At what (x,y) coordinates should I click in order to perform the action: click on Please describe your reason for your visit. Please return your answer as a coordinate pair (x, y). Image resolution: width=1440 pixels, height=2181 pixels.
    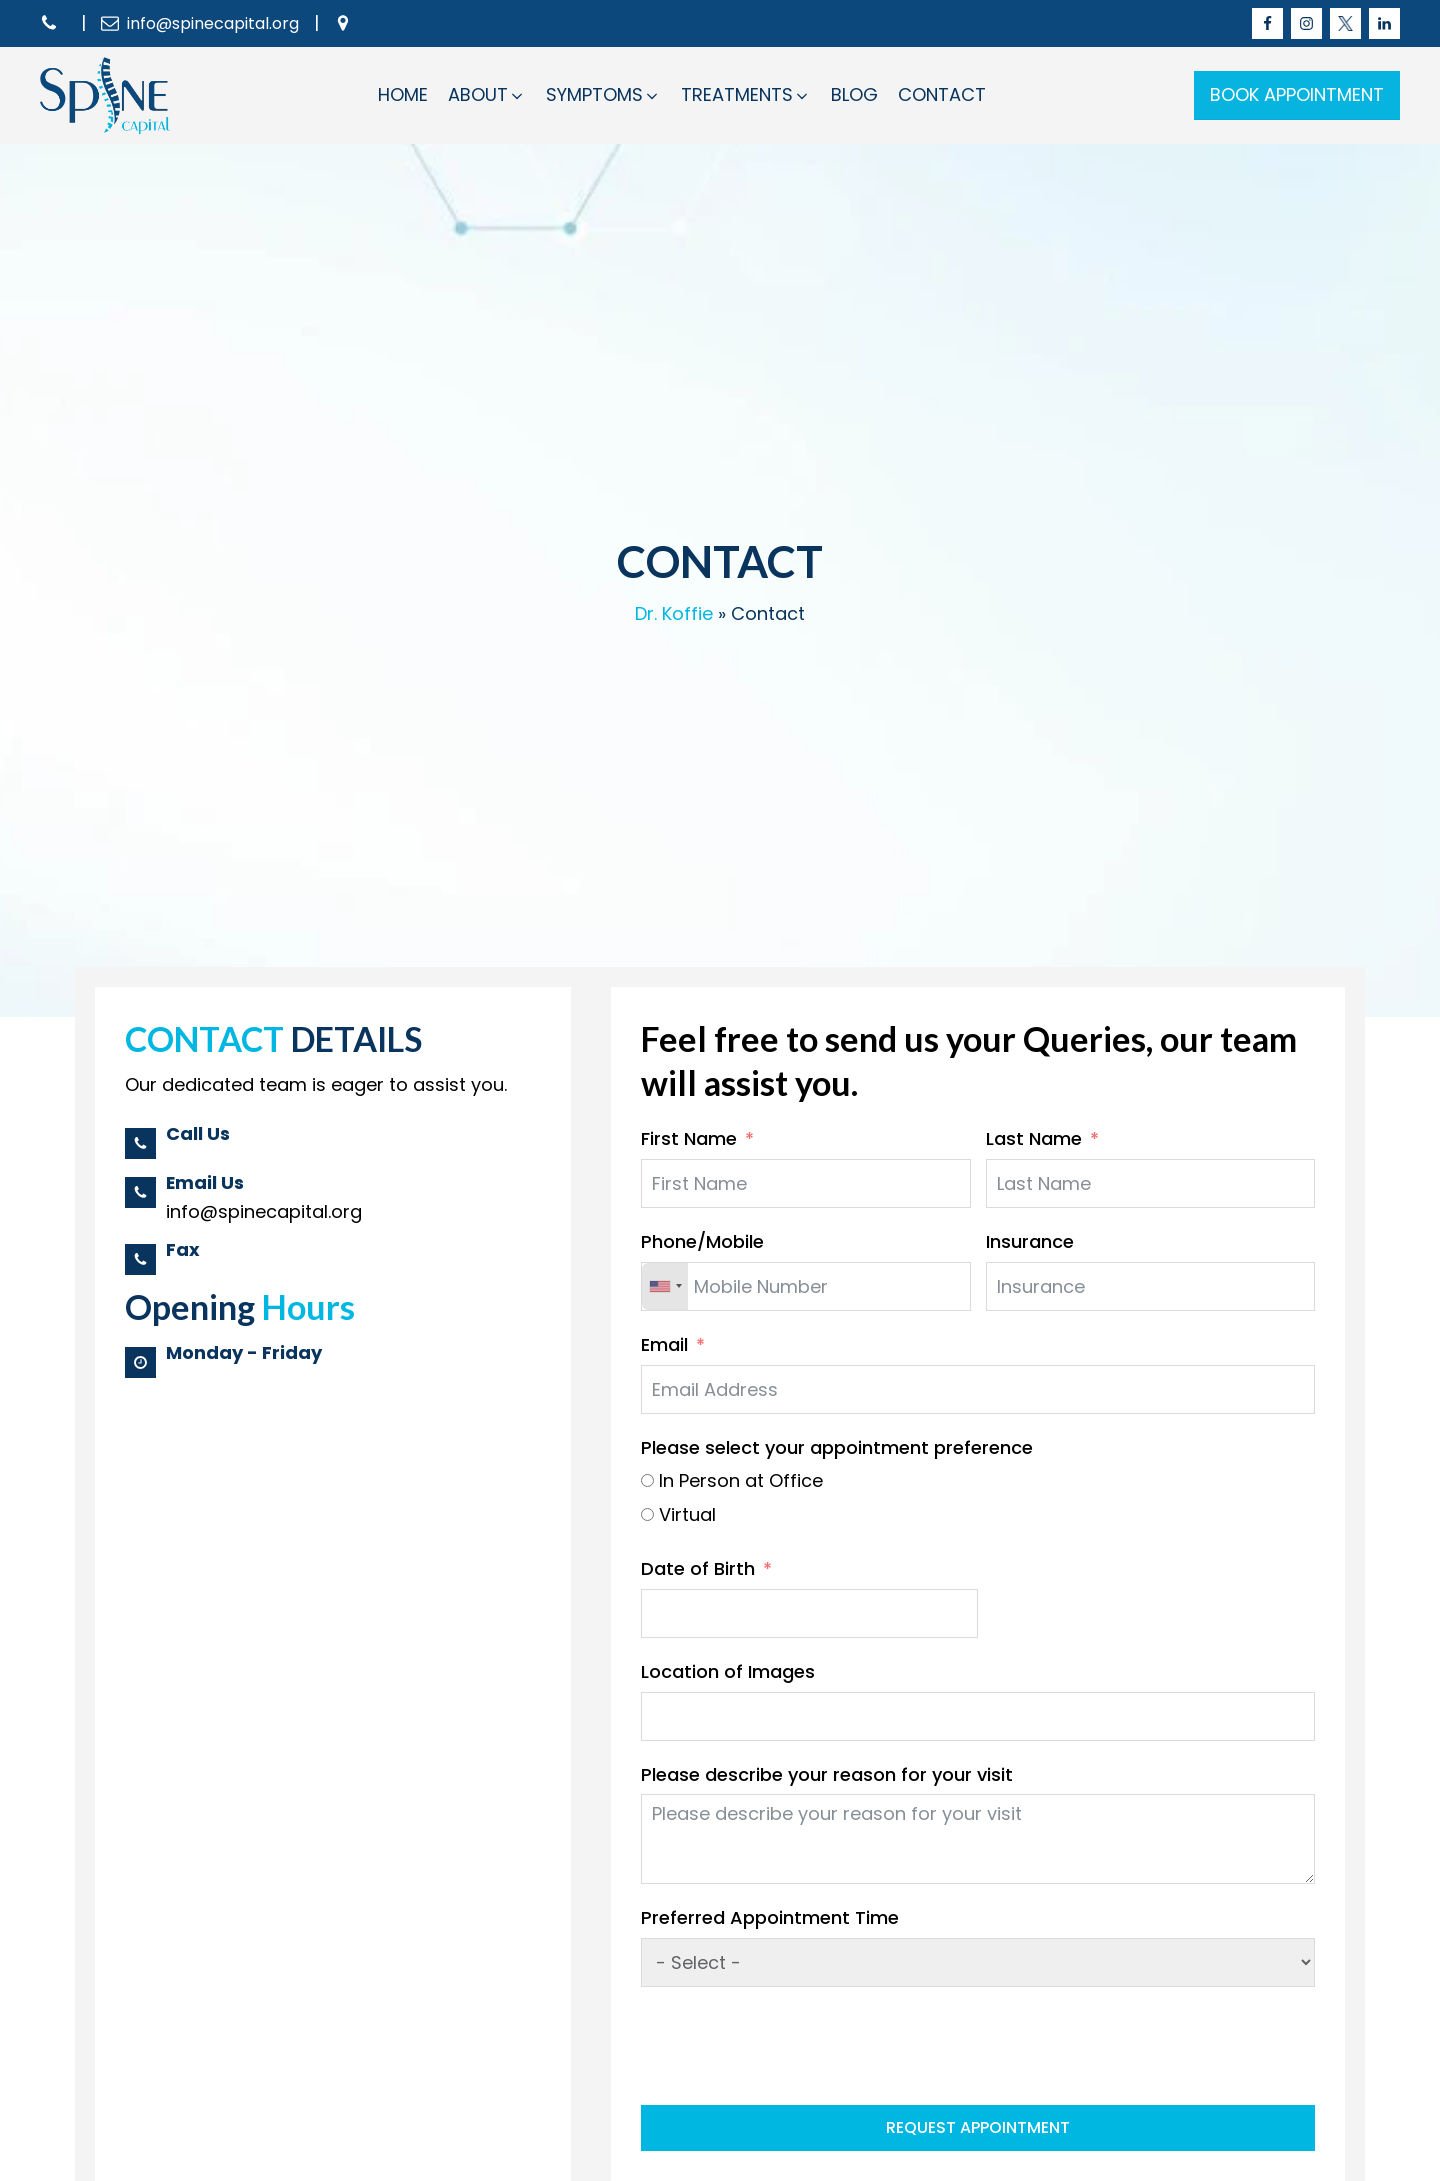
    Looking at the image, I should click on (827, 1774).